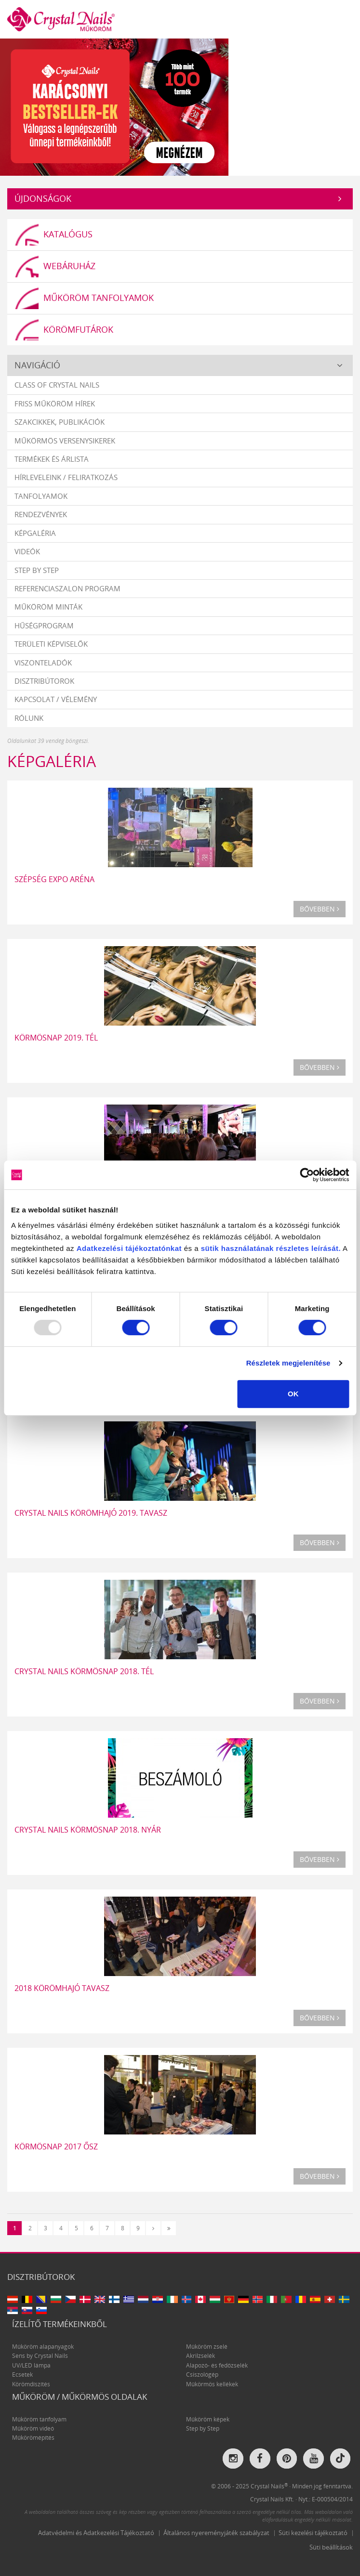 The height and width of the screenshot is (2576, 360). I want to click on Ecsetek, so click(22, 2375).